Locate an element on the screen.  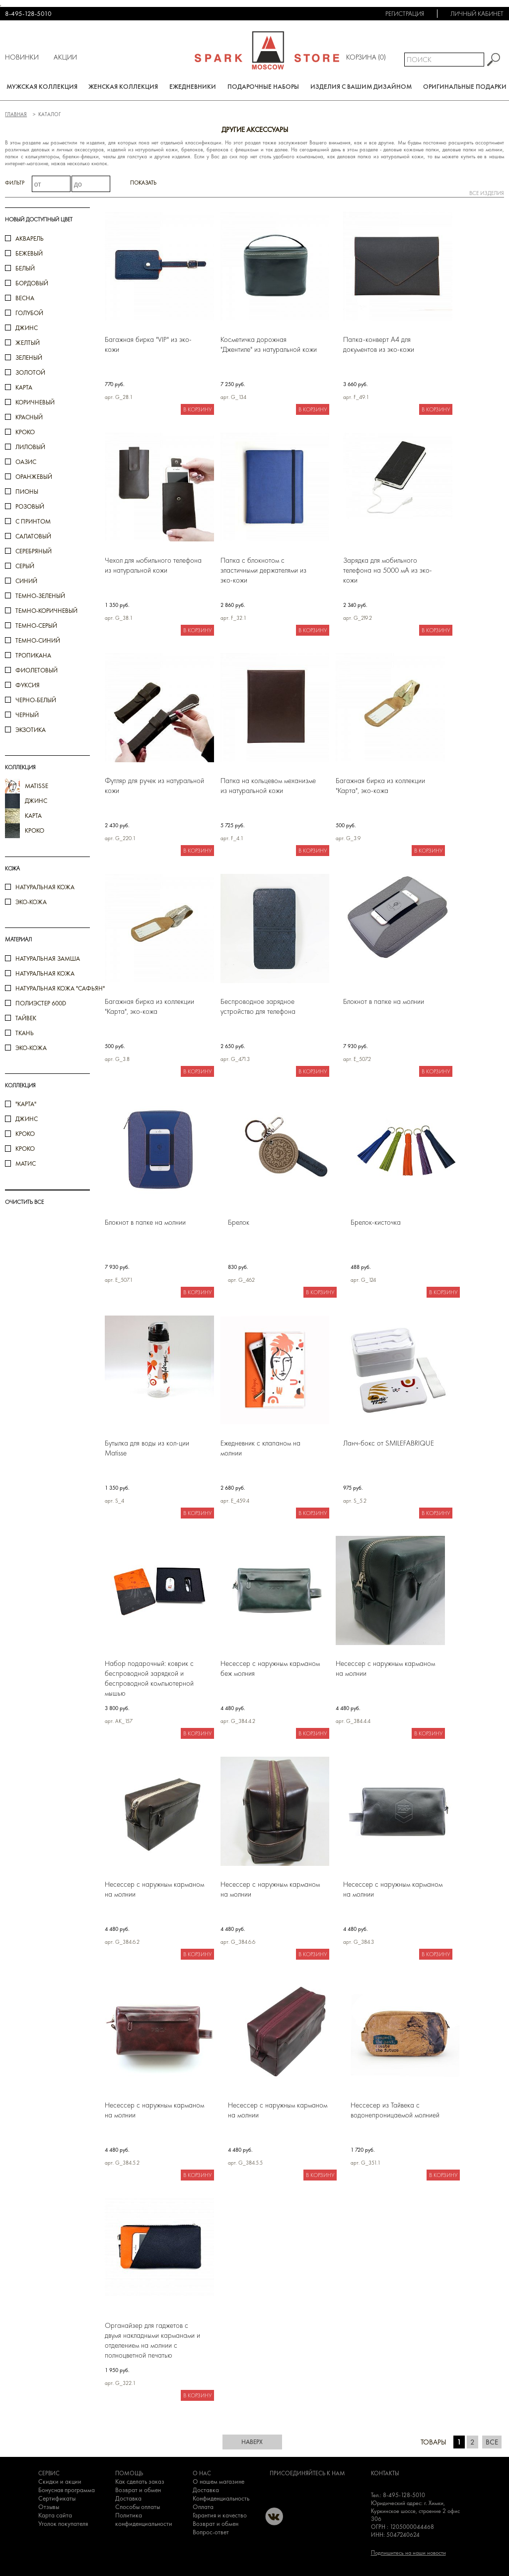
Подпишитесь на наши новости is located at coordinates (408, 2553).